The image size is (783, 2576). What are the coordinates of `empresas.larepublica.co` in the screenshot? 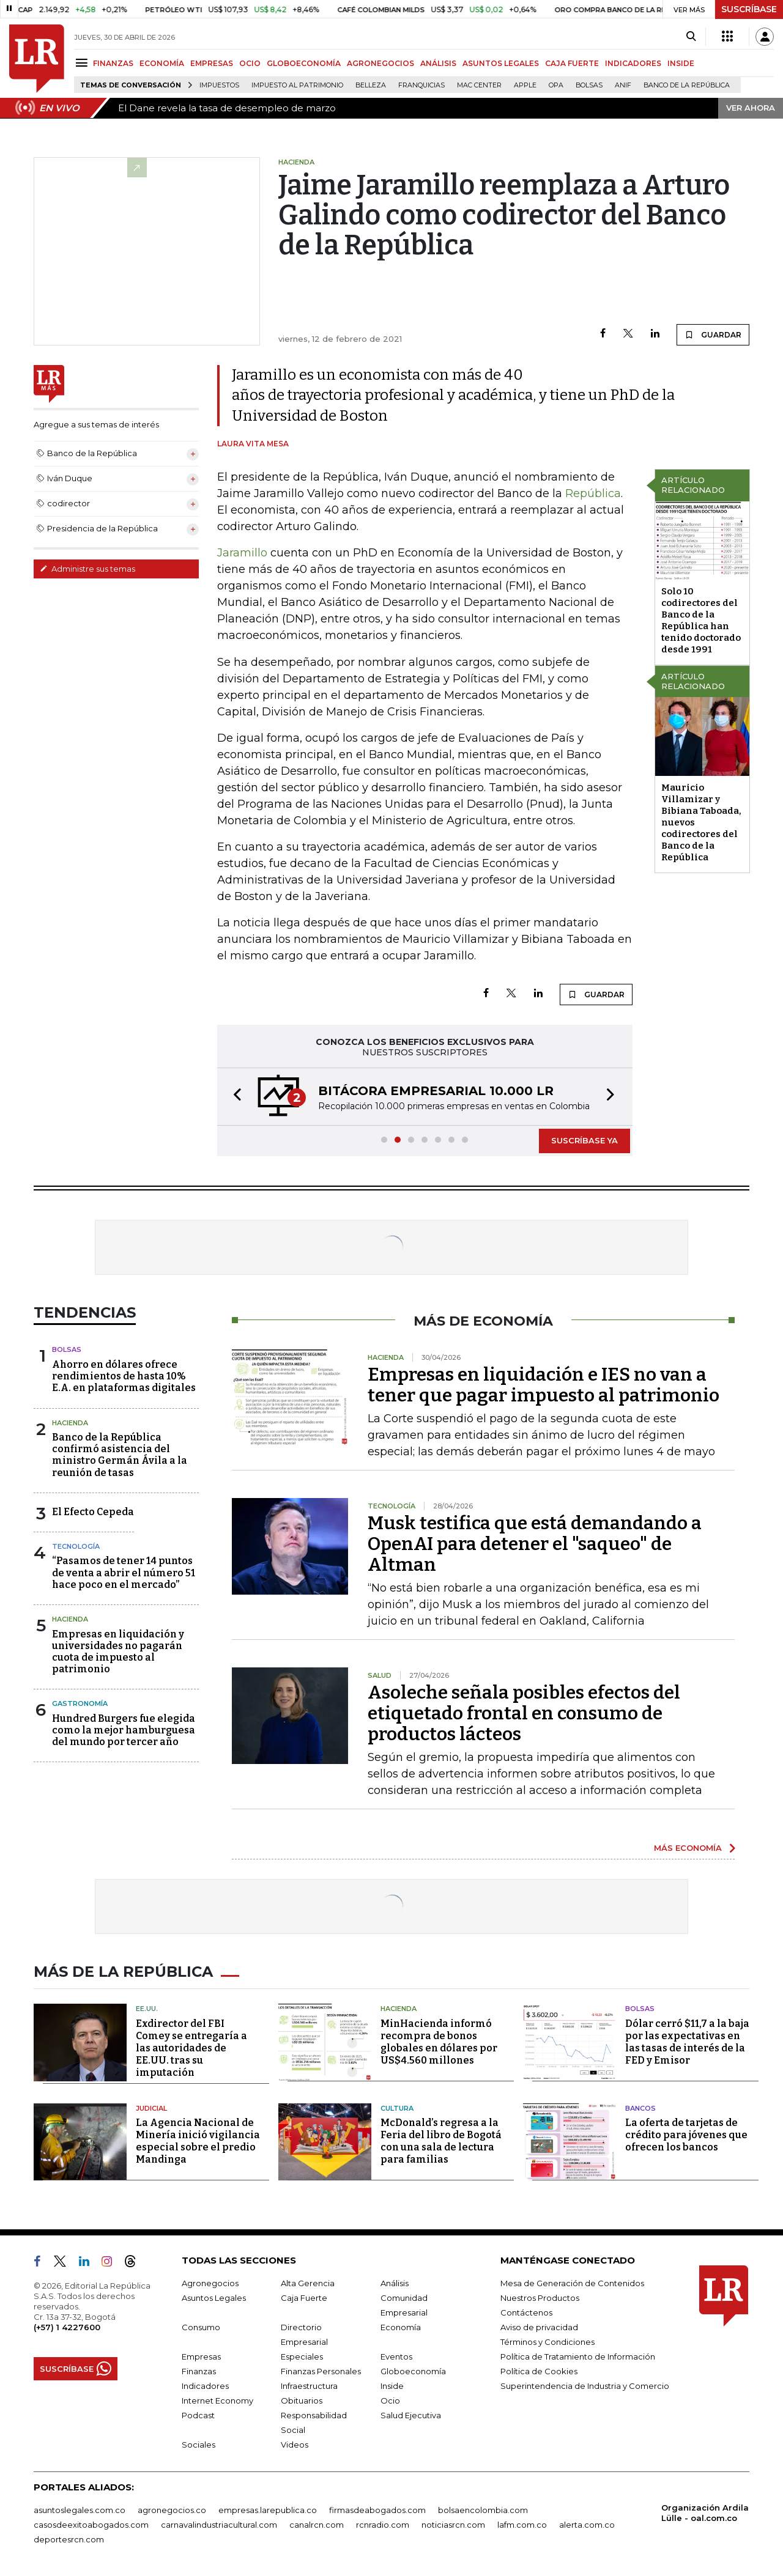 It's located at (267, 2510).